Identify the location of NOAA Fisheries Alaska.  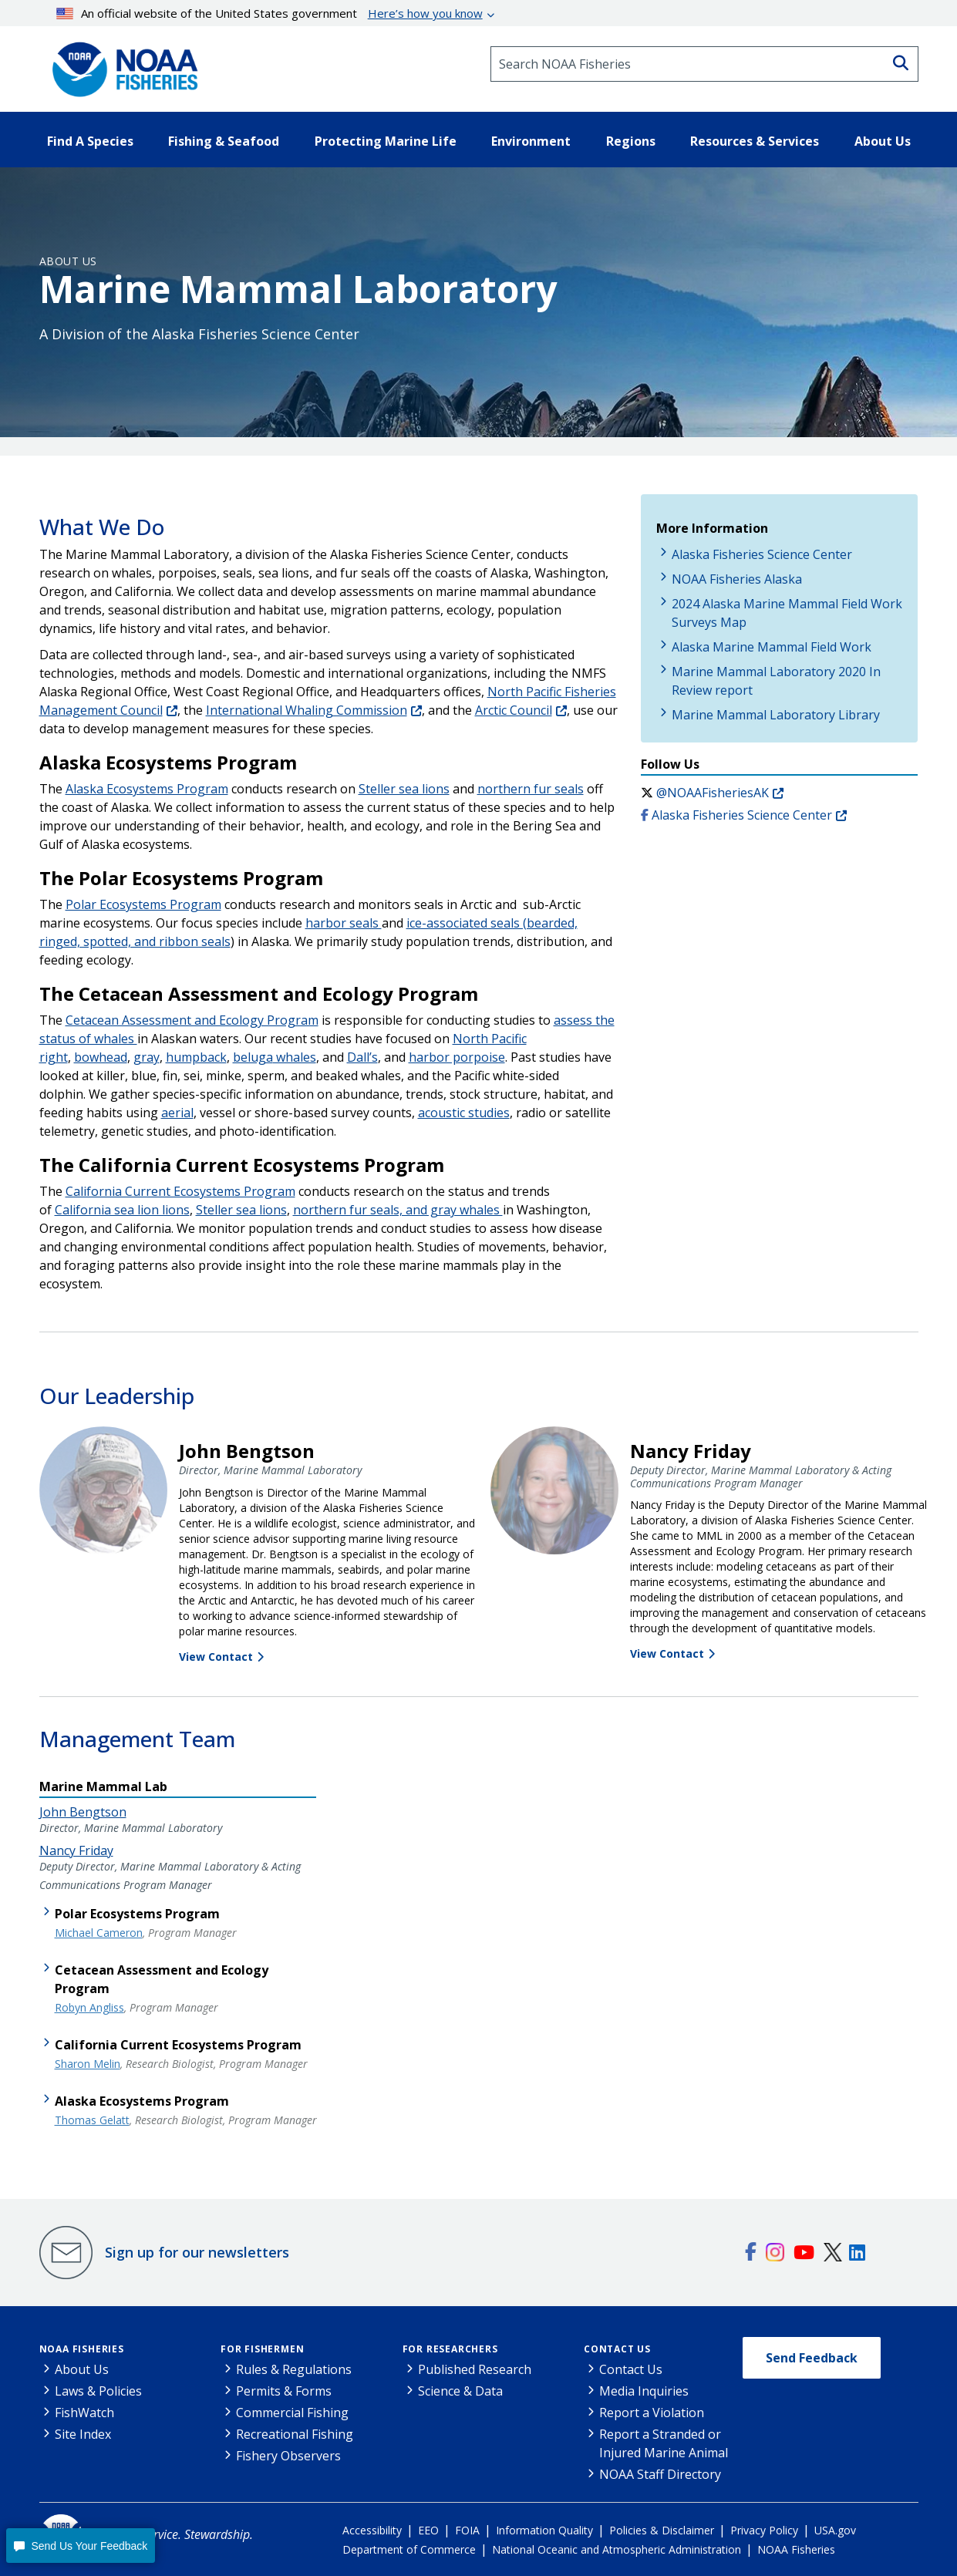
(737, 579).